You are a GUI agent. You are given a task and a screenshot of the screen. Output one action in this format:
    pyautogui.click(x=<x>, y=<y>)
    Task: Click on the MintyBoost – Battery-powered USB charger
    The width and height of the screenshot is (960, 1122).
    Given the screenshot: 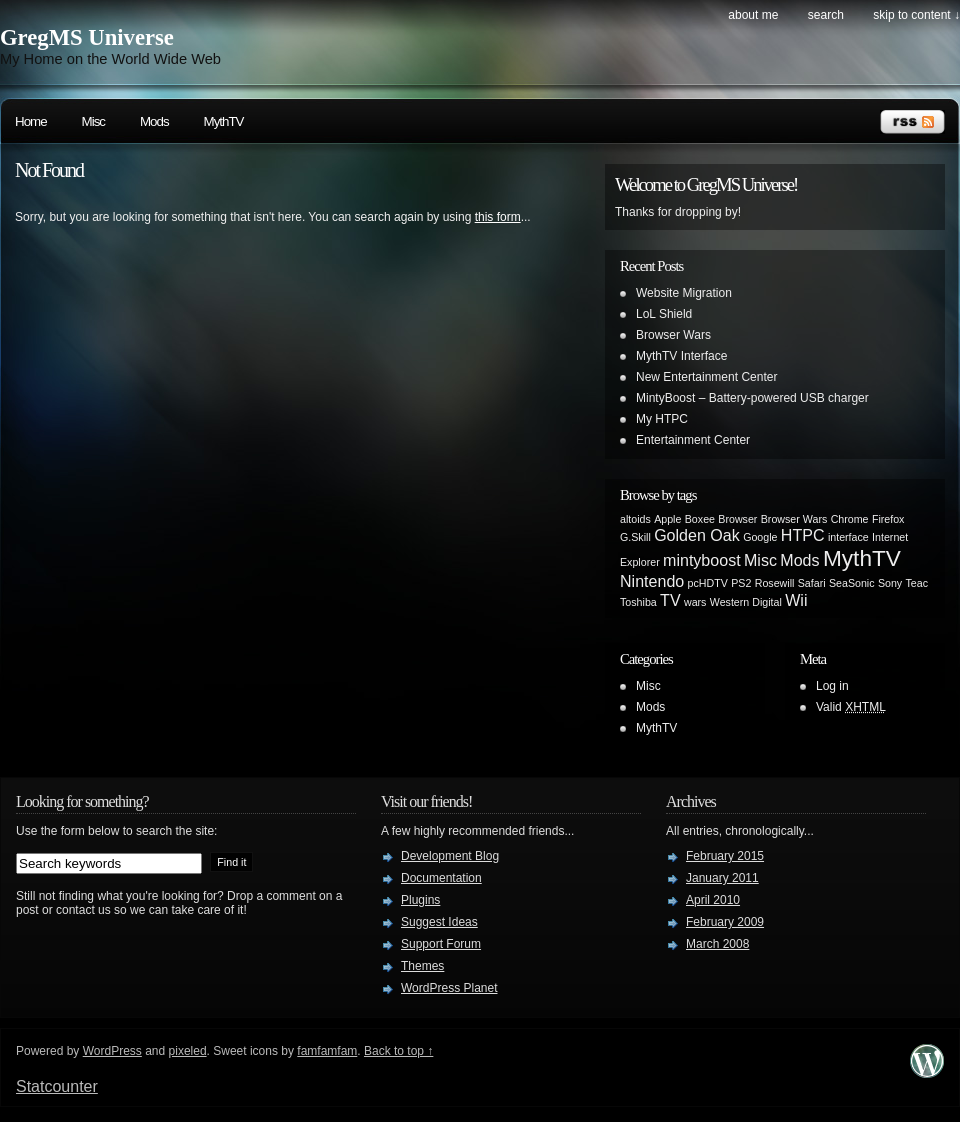 What is the action you would take?
    pyautogui.click(x=752, y=398)
    